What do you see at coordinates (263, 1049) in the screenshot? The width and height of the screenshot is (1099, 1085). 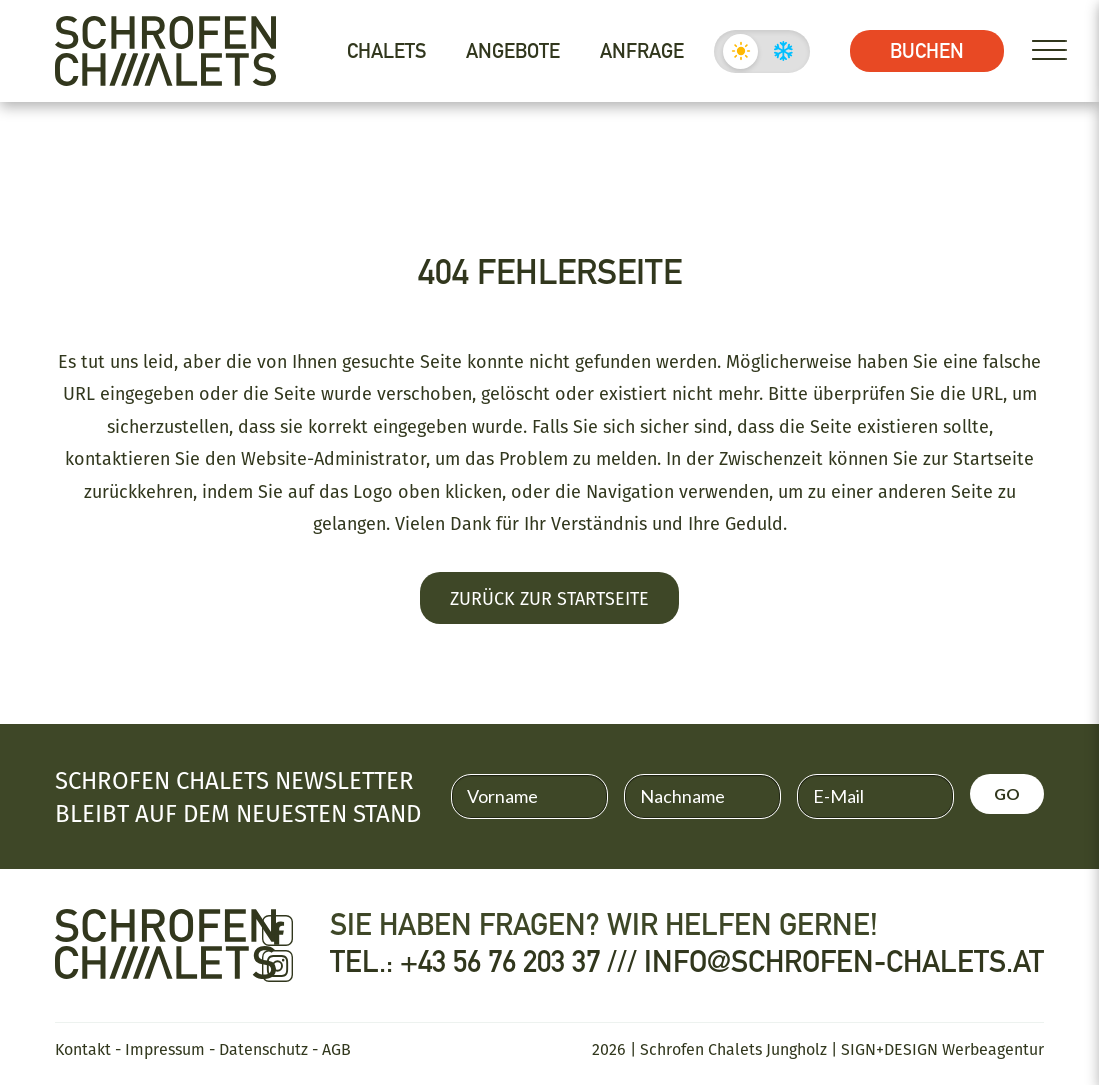 I see `Datenschutz` at bounding box center [263, 1049].